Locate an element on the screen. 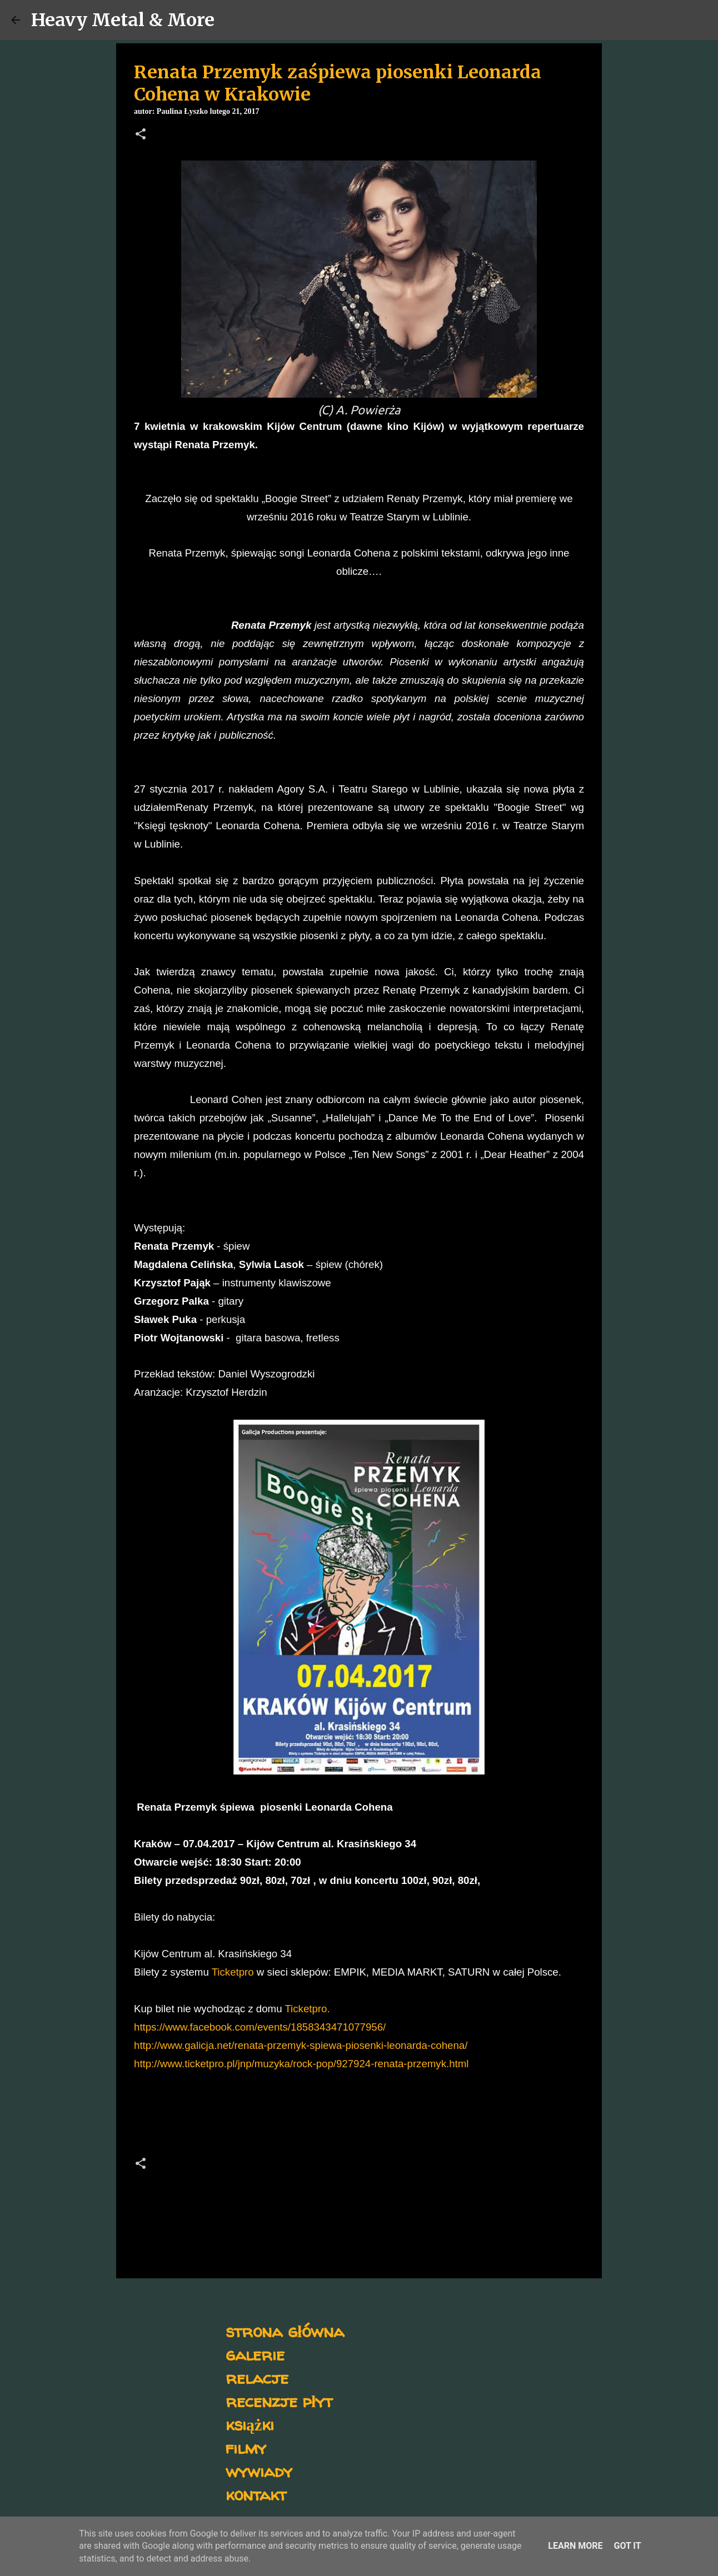  Heavy Metal & More is located at coordinates (123, 20).